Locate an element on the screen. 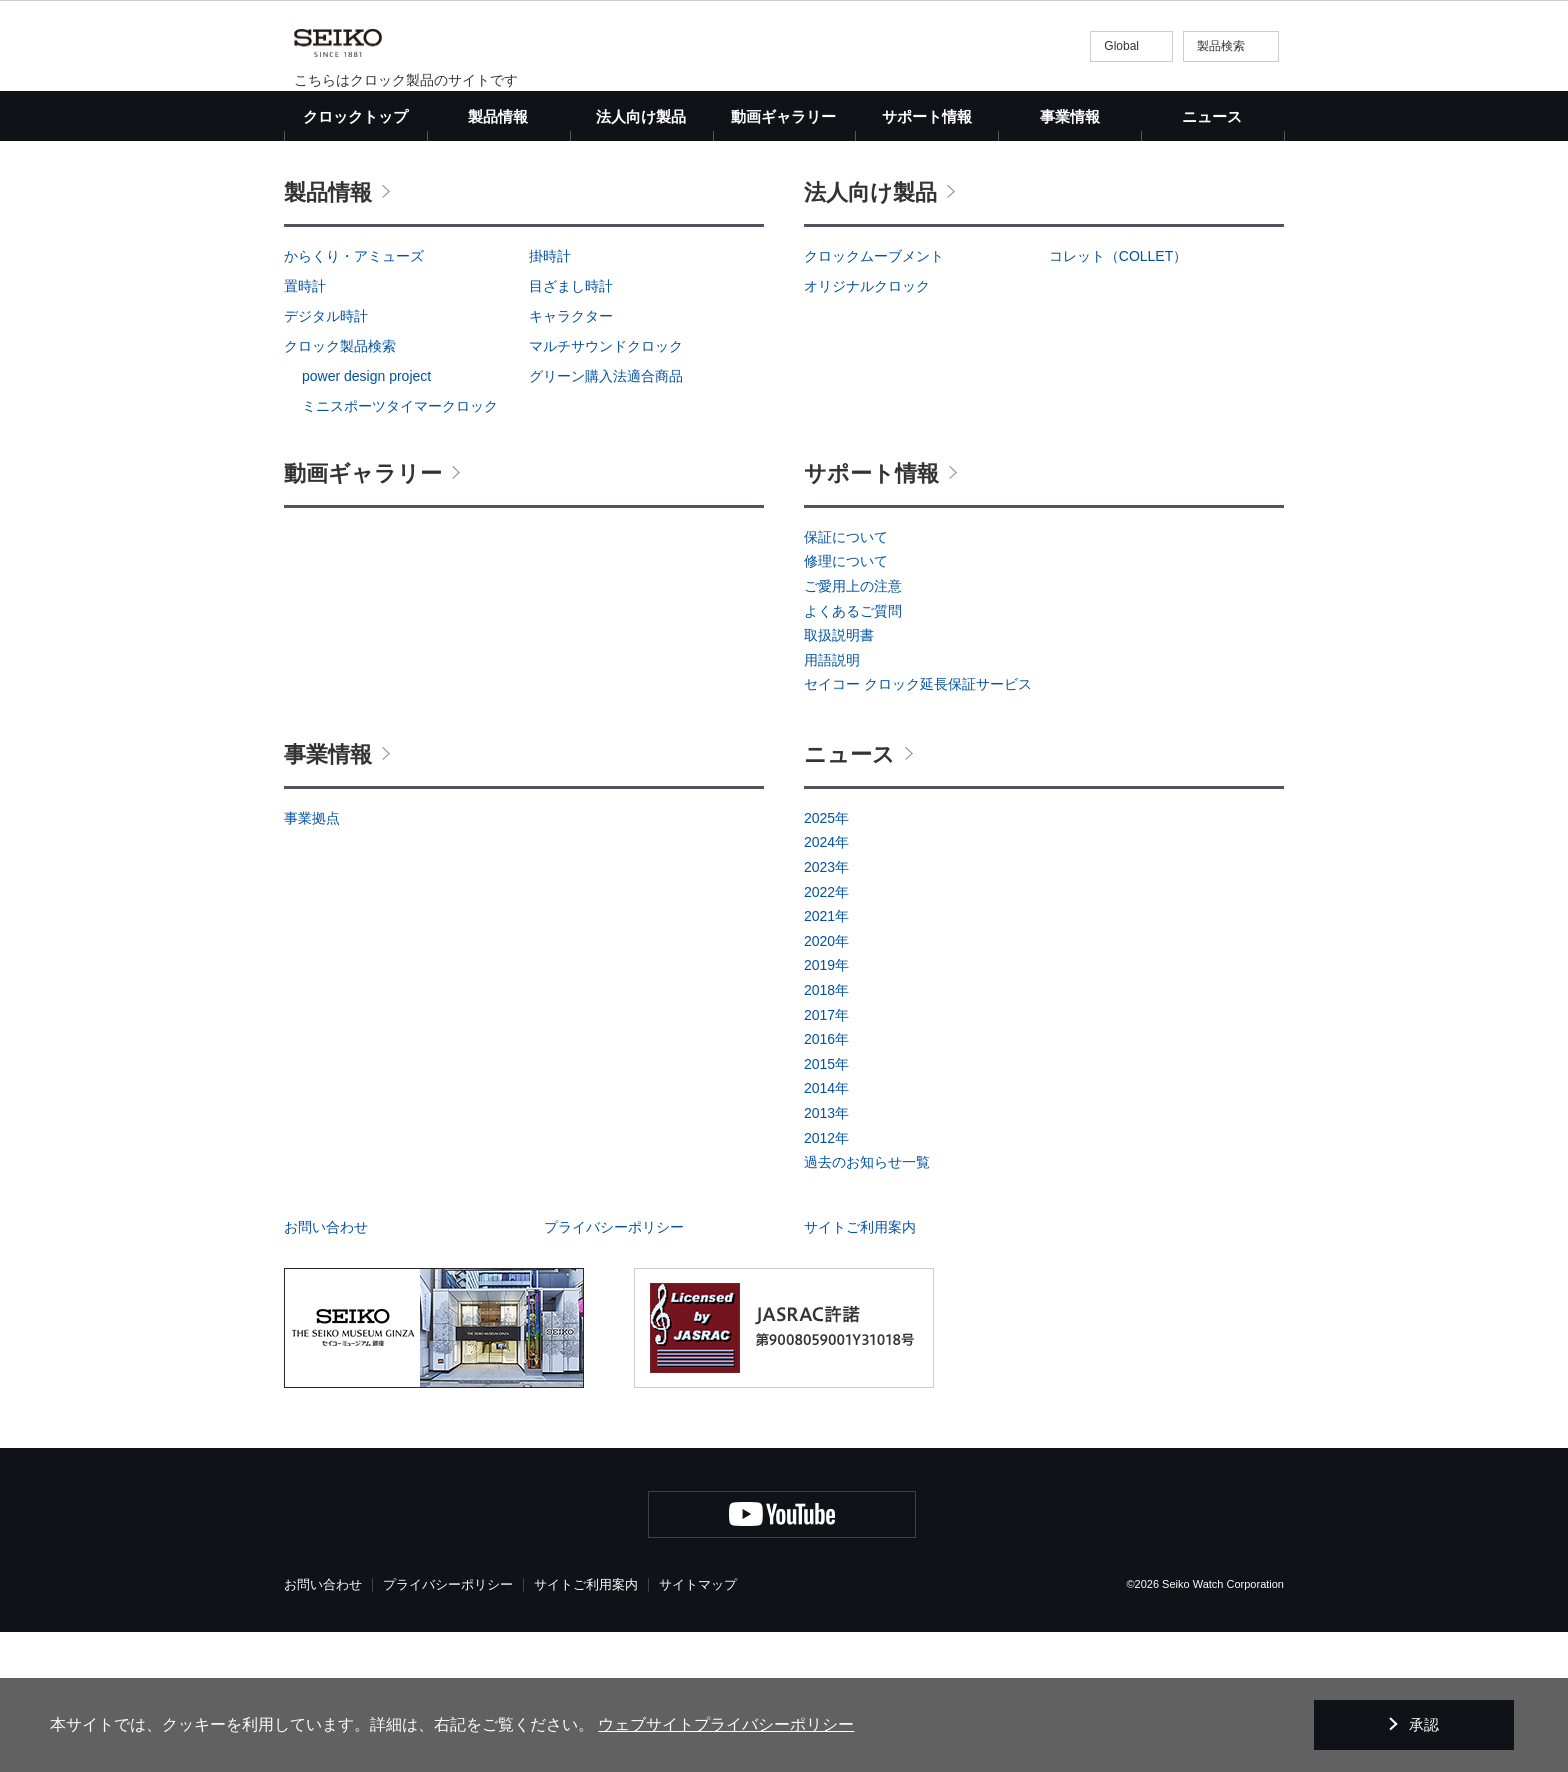  置時計 is located at coordinates (305, 426).